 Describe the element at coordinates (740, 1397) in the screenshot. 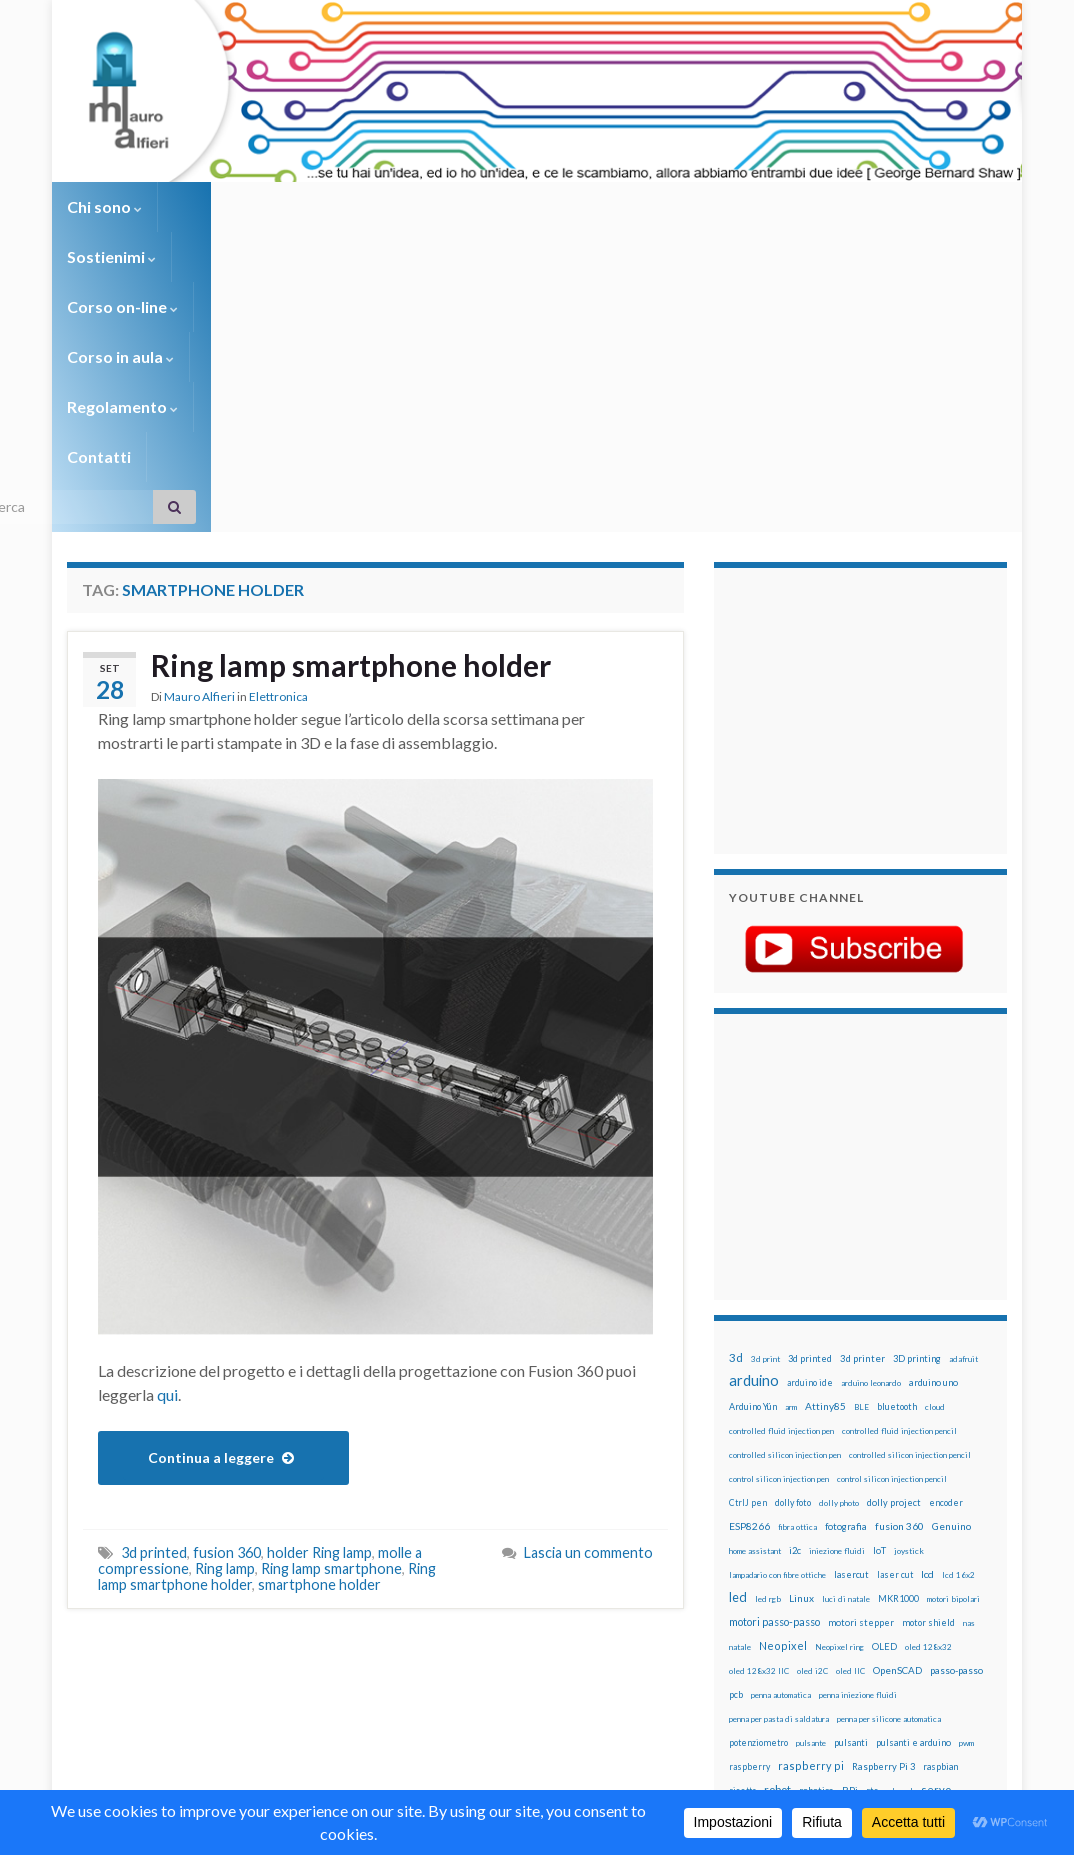

I see `natale [natale (13 elementi)]` at that location.